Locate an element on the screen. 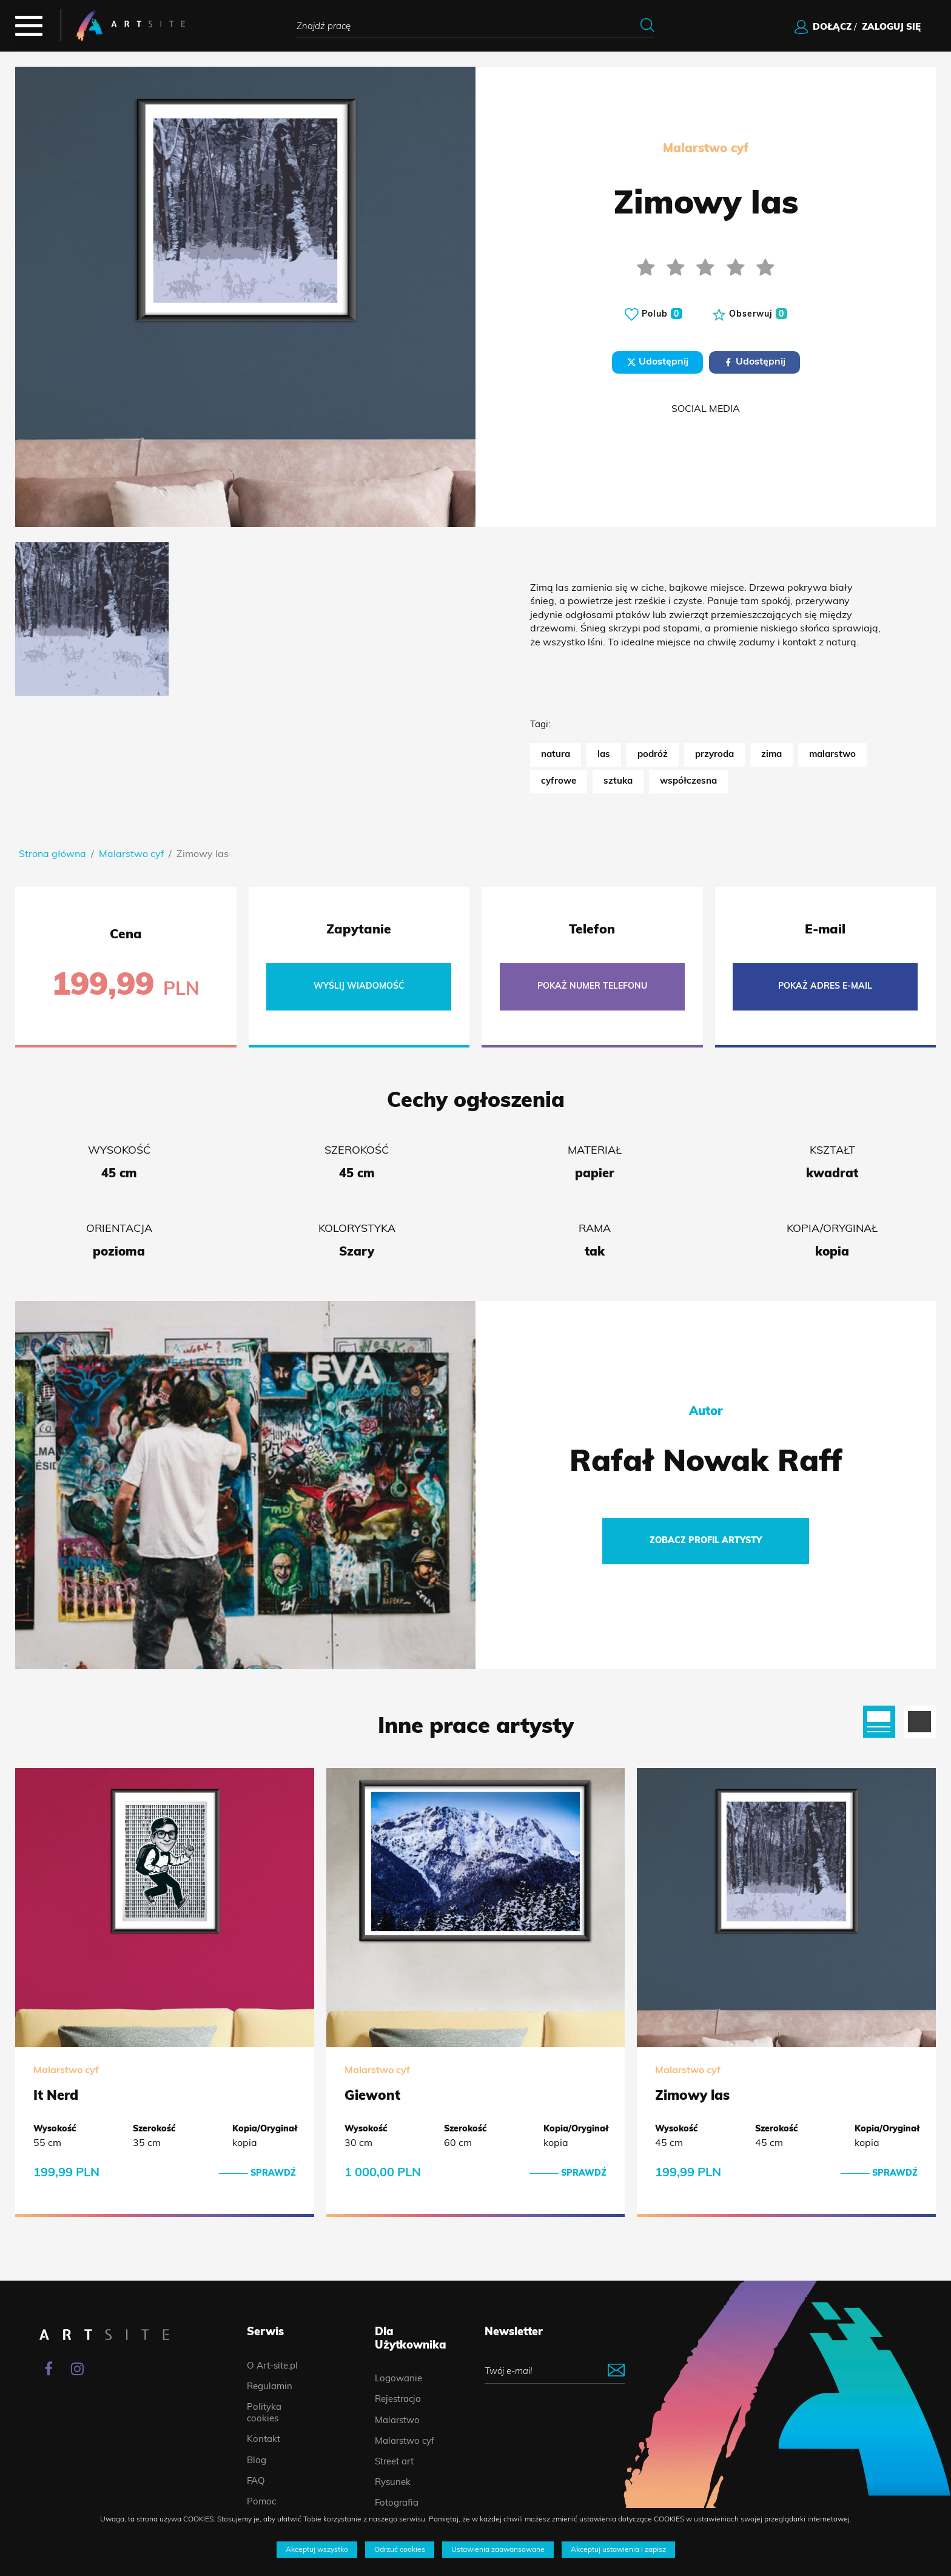 Image resolution: width=951 pixels, height=2576 pixels. Rejestracja is located at coordinates (398, 2399).